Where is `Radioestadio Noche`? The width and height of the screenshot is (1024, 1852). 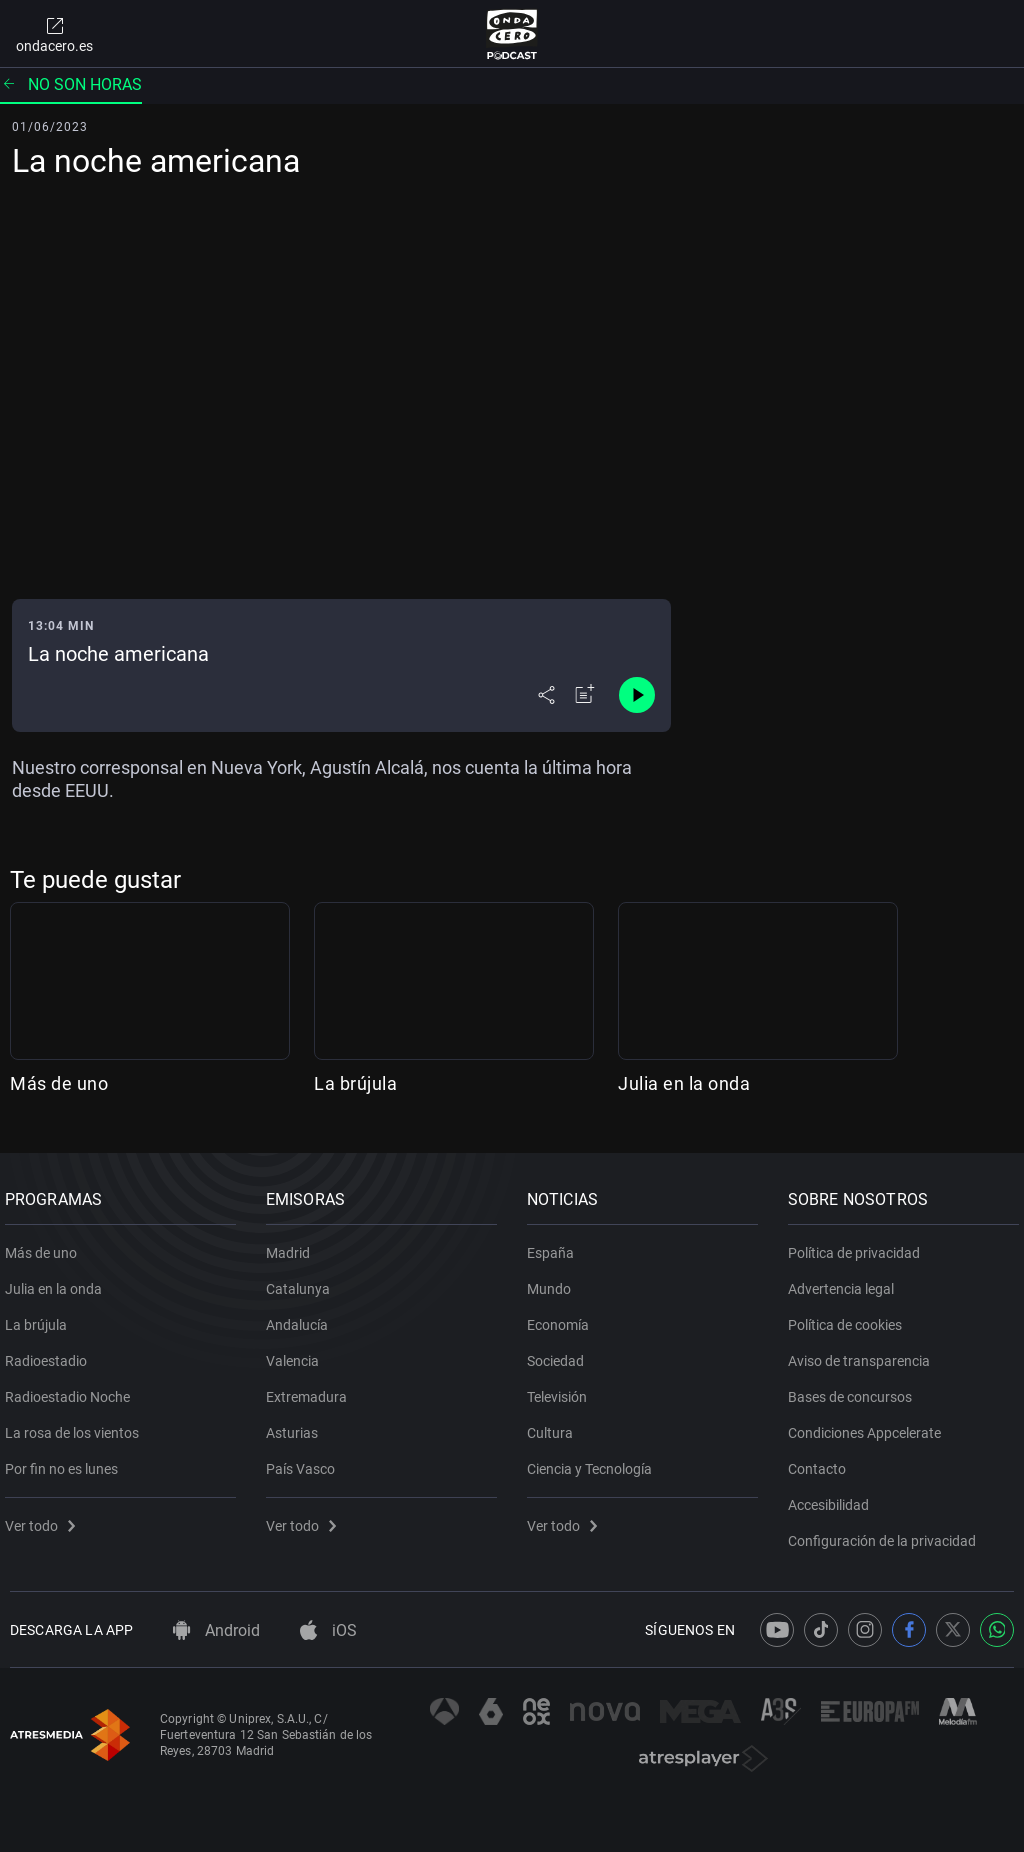
Radioestadio Noche is located at coordinates (72, 1389).